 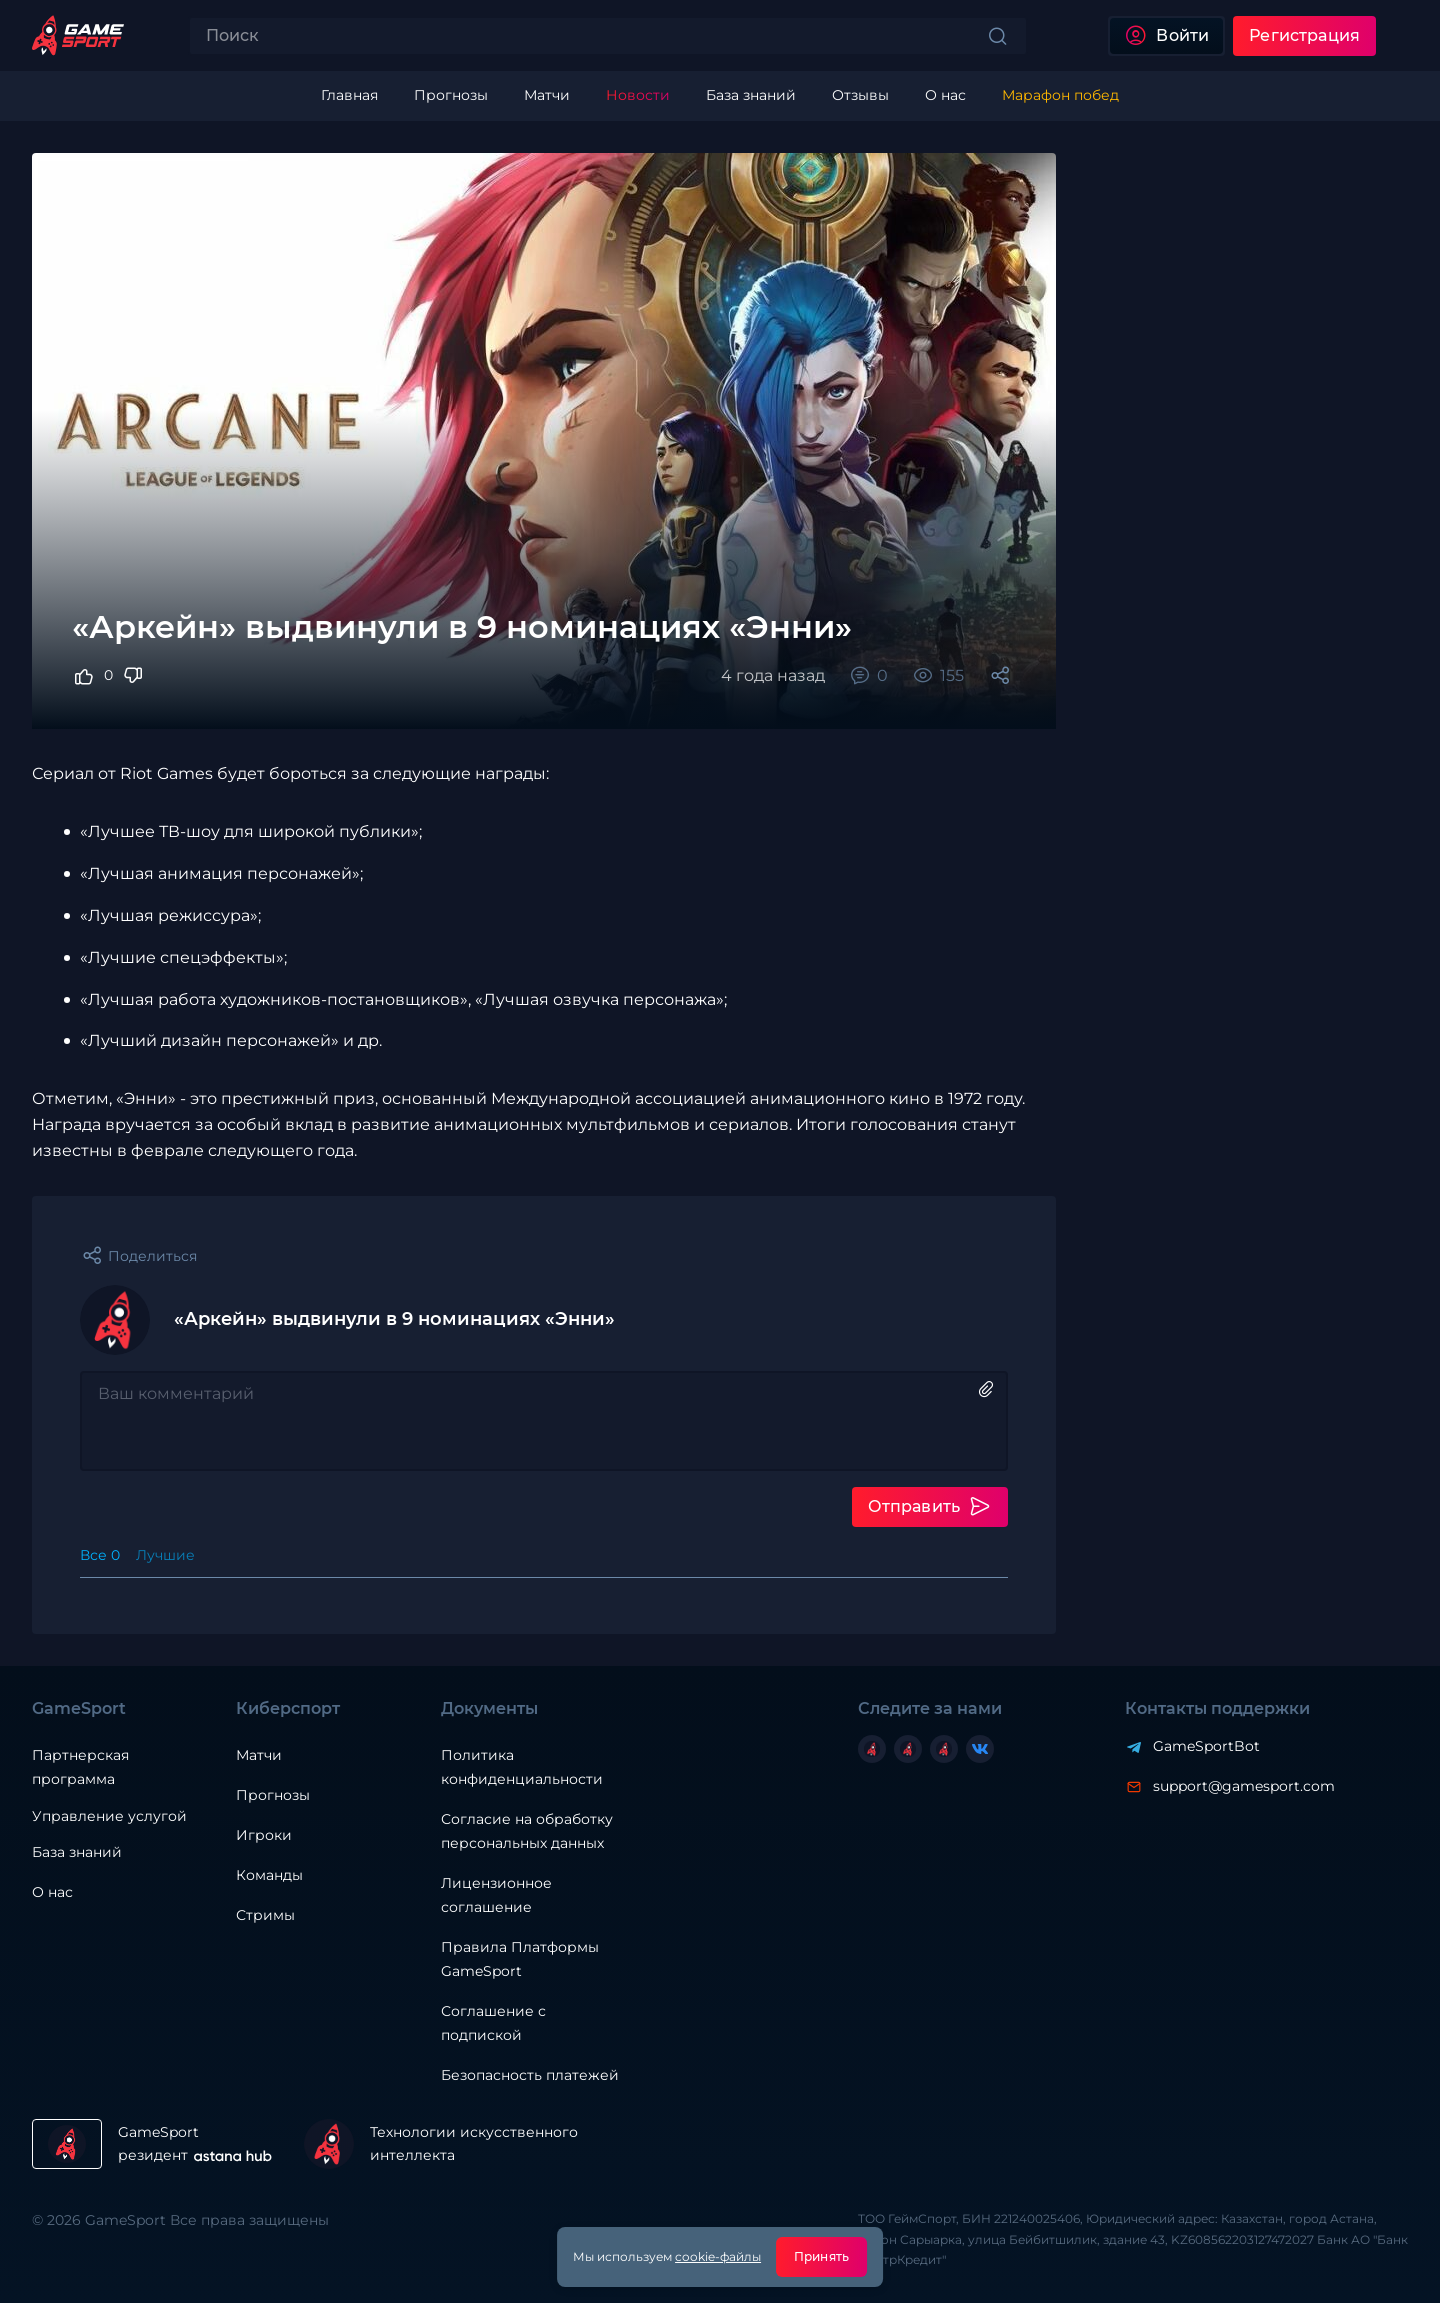 I want to click on База знаний, so click(x=77, y=1852).